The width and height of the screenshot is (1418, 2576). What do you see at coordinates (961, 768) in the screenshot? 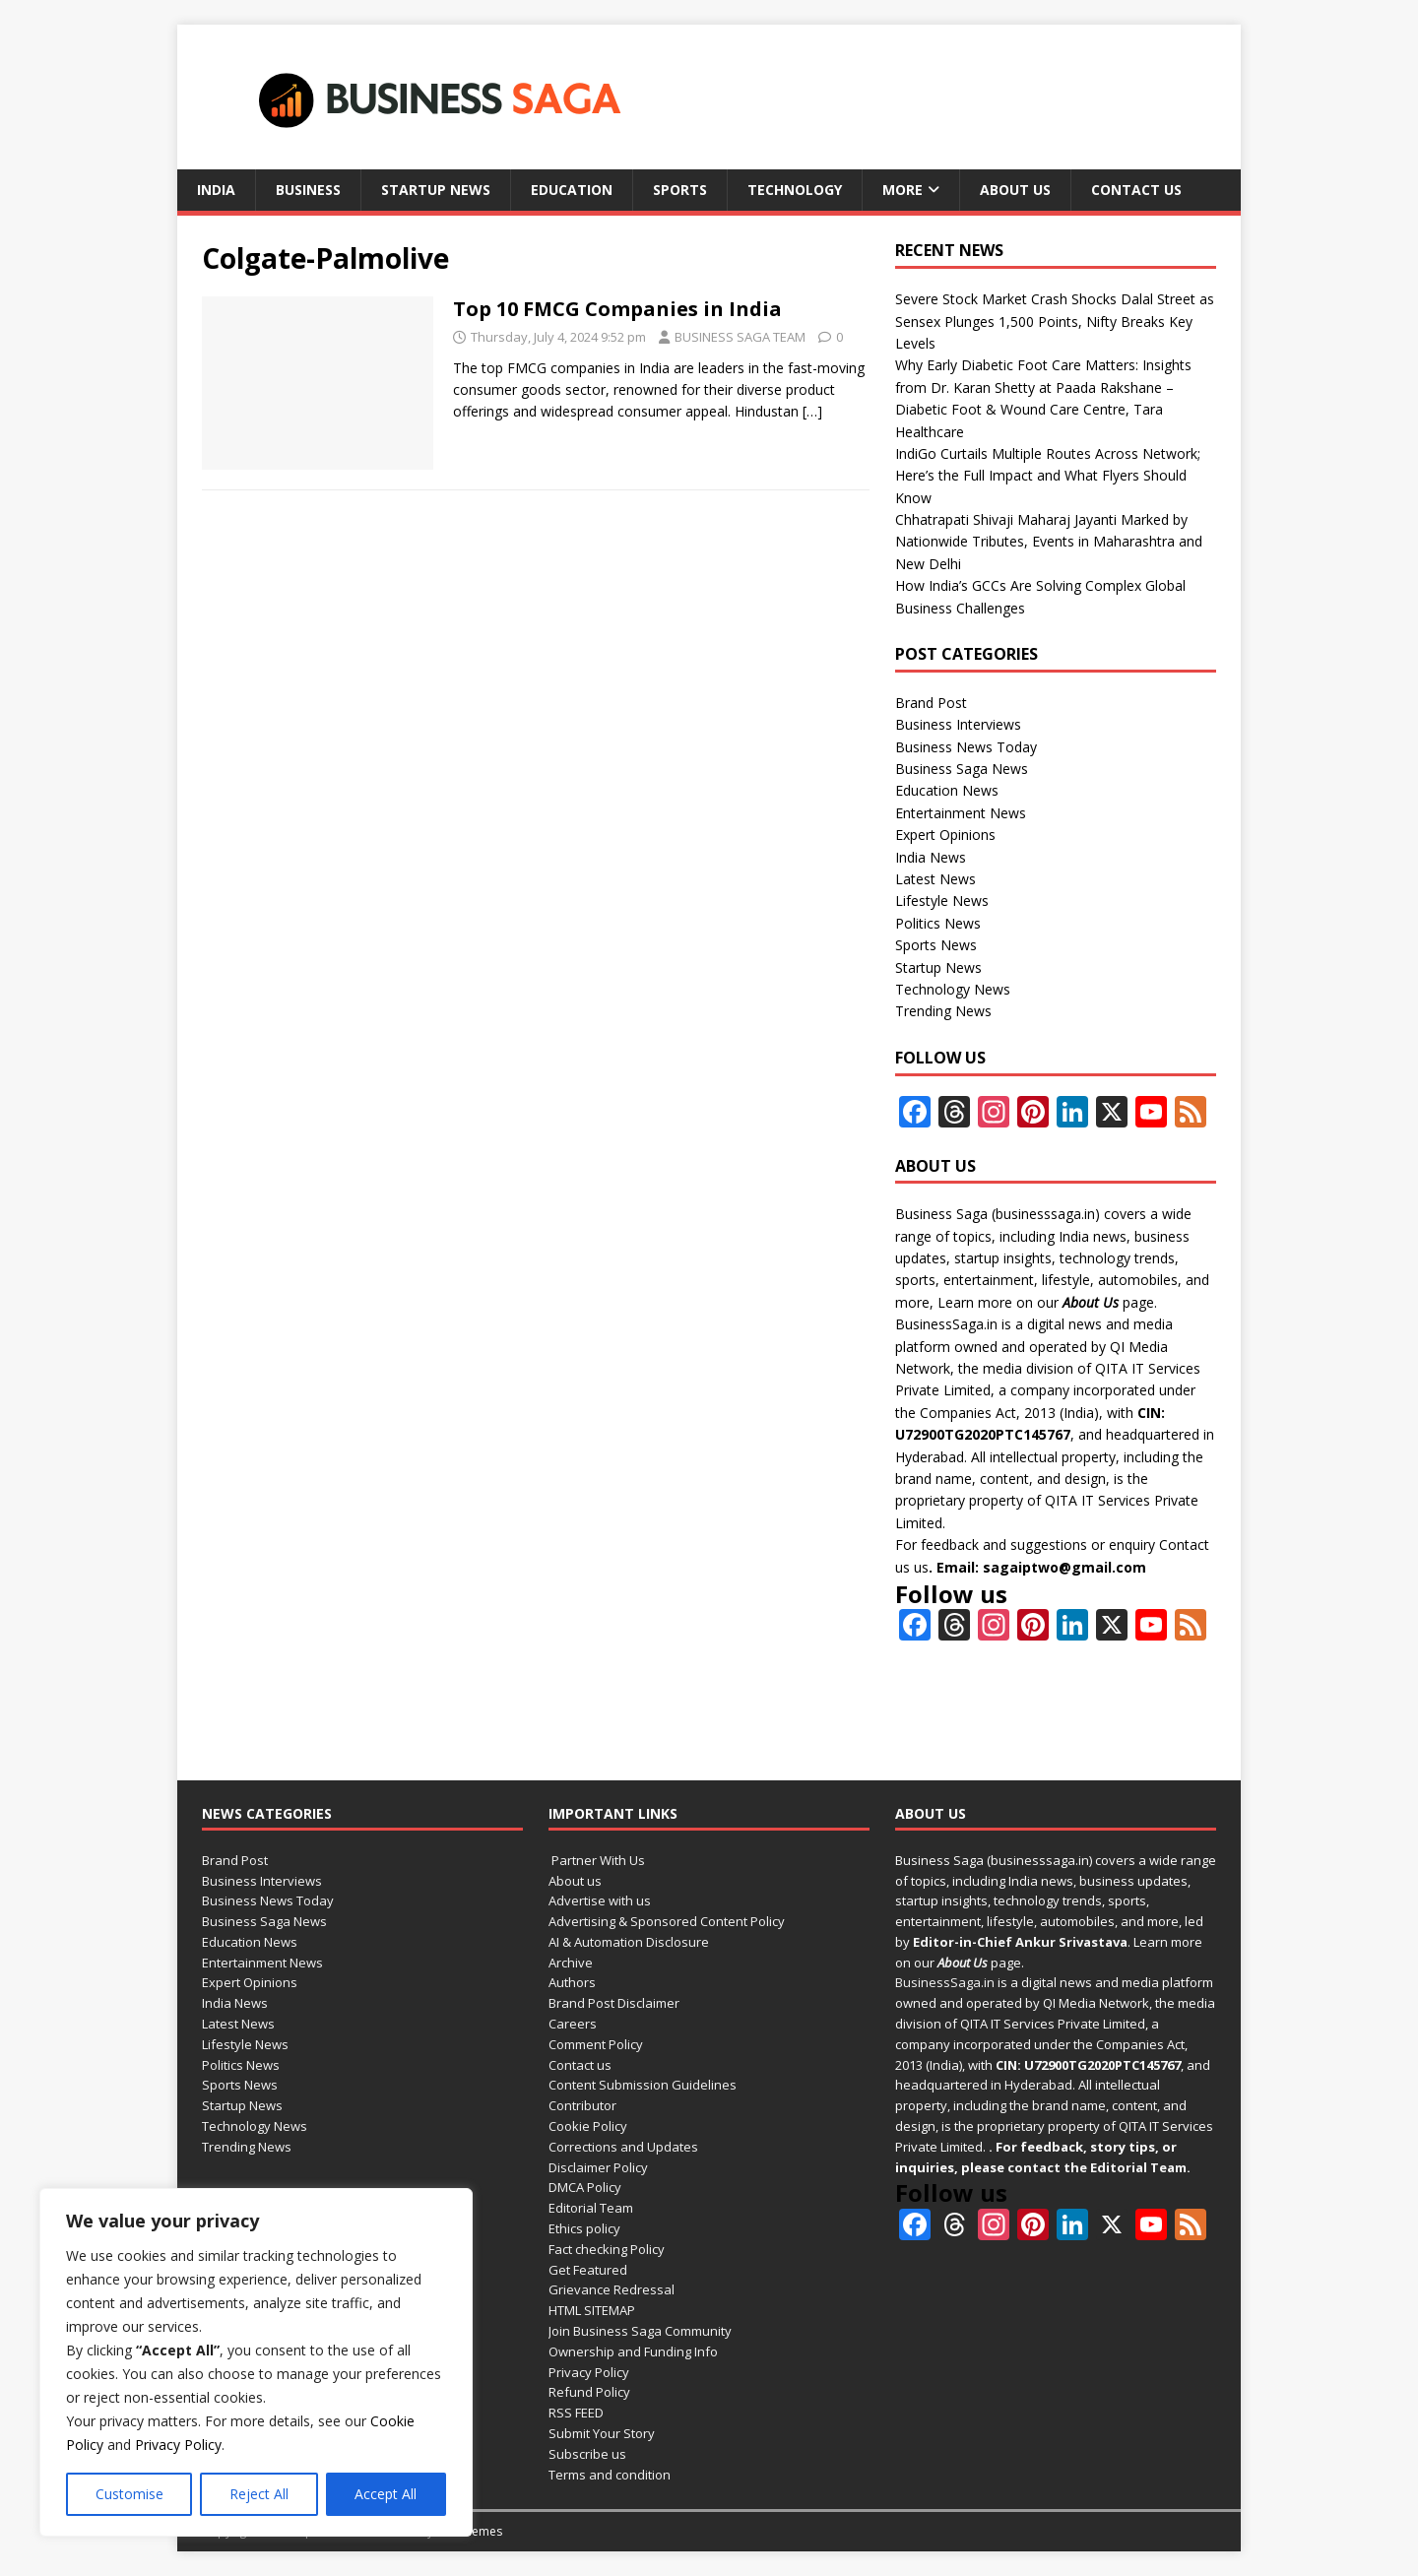
I see `Business Saga News` at bounding box center [961, 768].